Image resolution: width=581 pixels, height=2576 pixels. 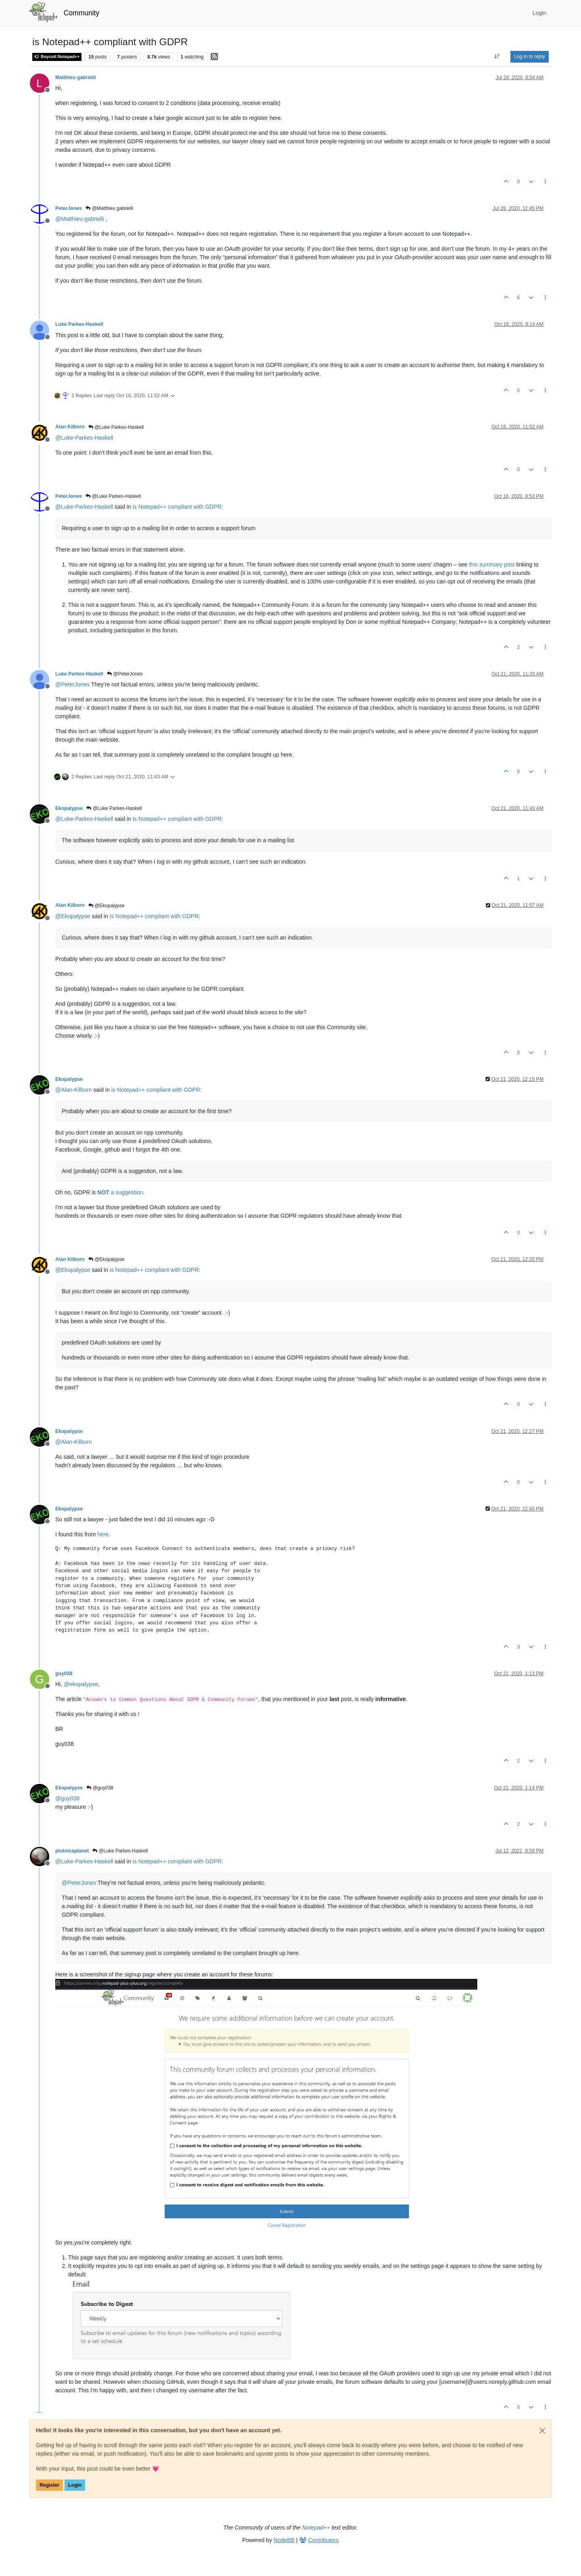 I want to click on Notepad++, so click(x=316, y=2527).